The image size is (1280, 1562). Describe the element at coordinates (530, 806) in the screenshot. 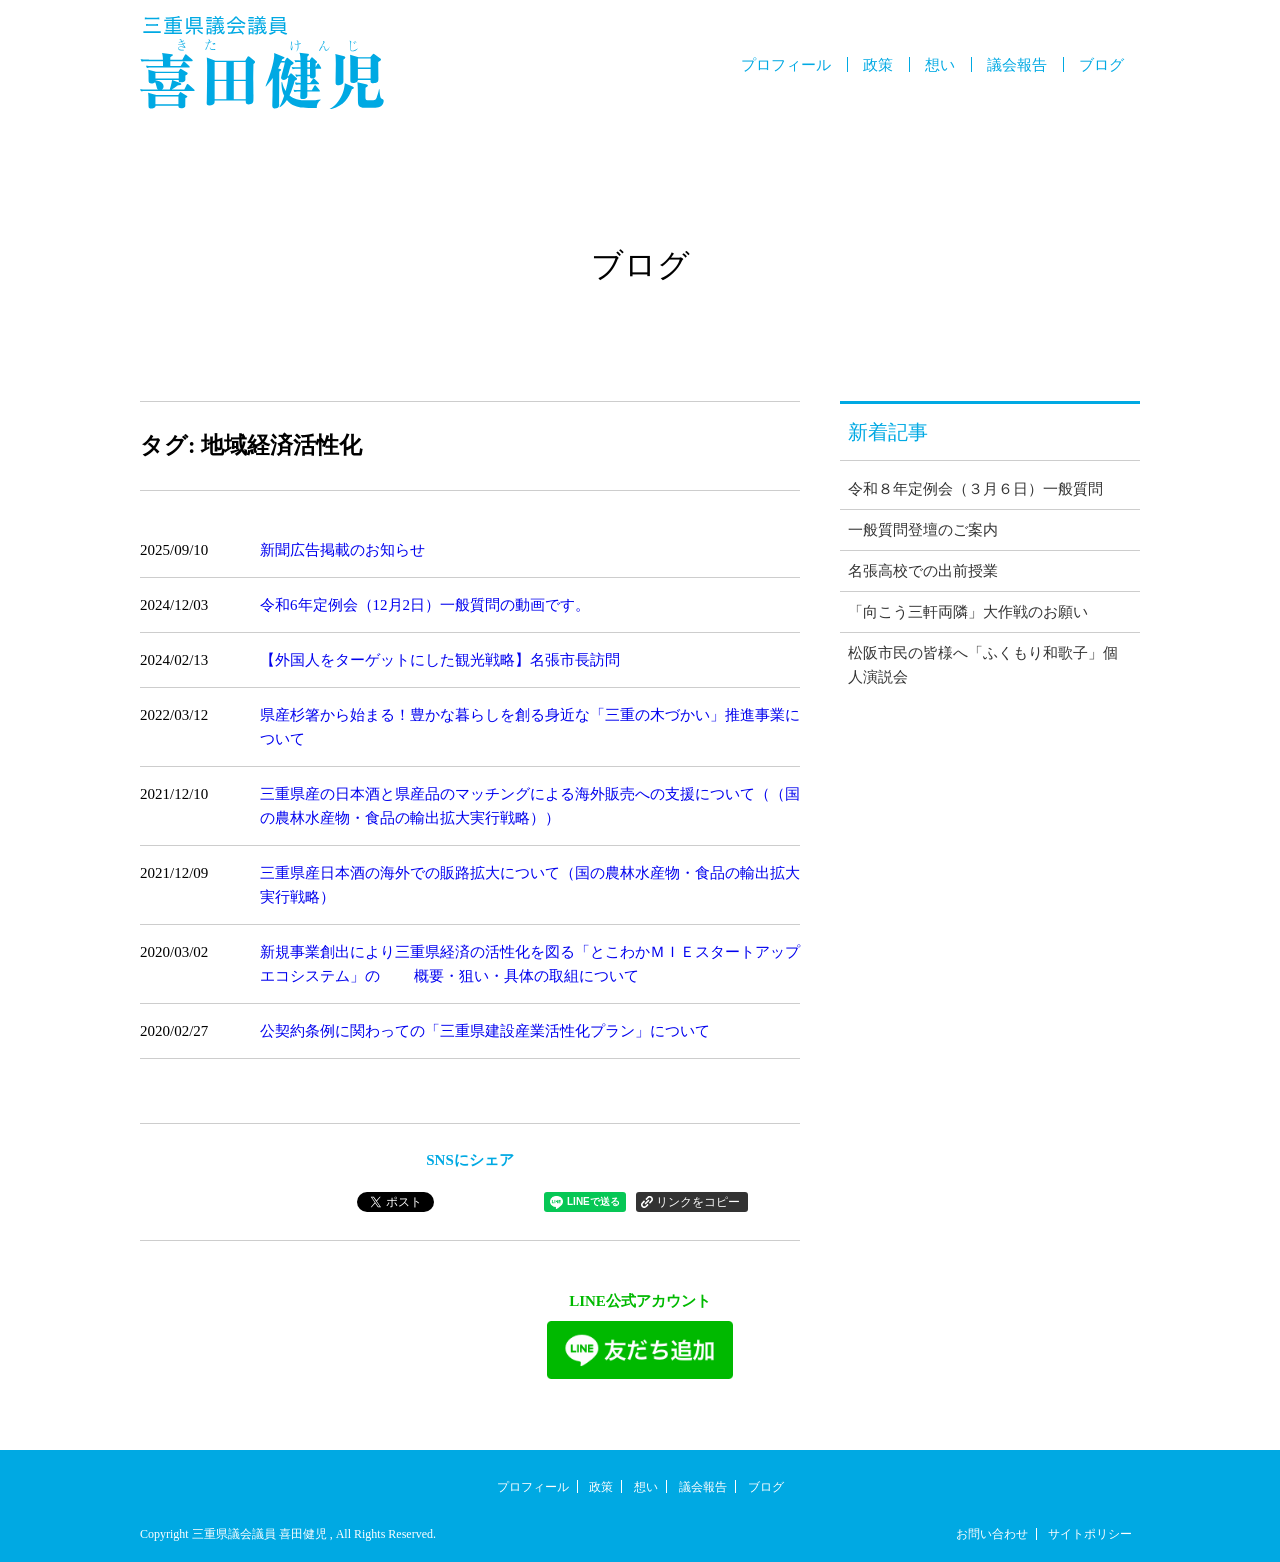

I see `三重県産の日本酒と県産品のマッチングによる海外販売への支援について（（国の農林水産物・食品の輸出拡大実行戦略））` at that location.